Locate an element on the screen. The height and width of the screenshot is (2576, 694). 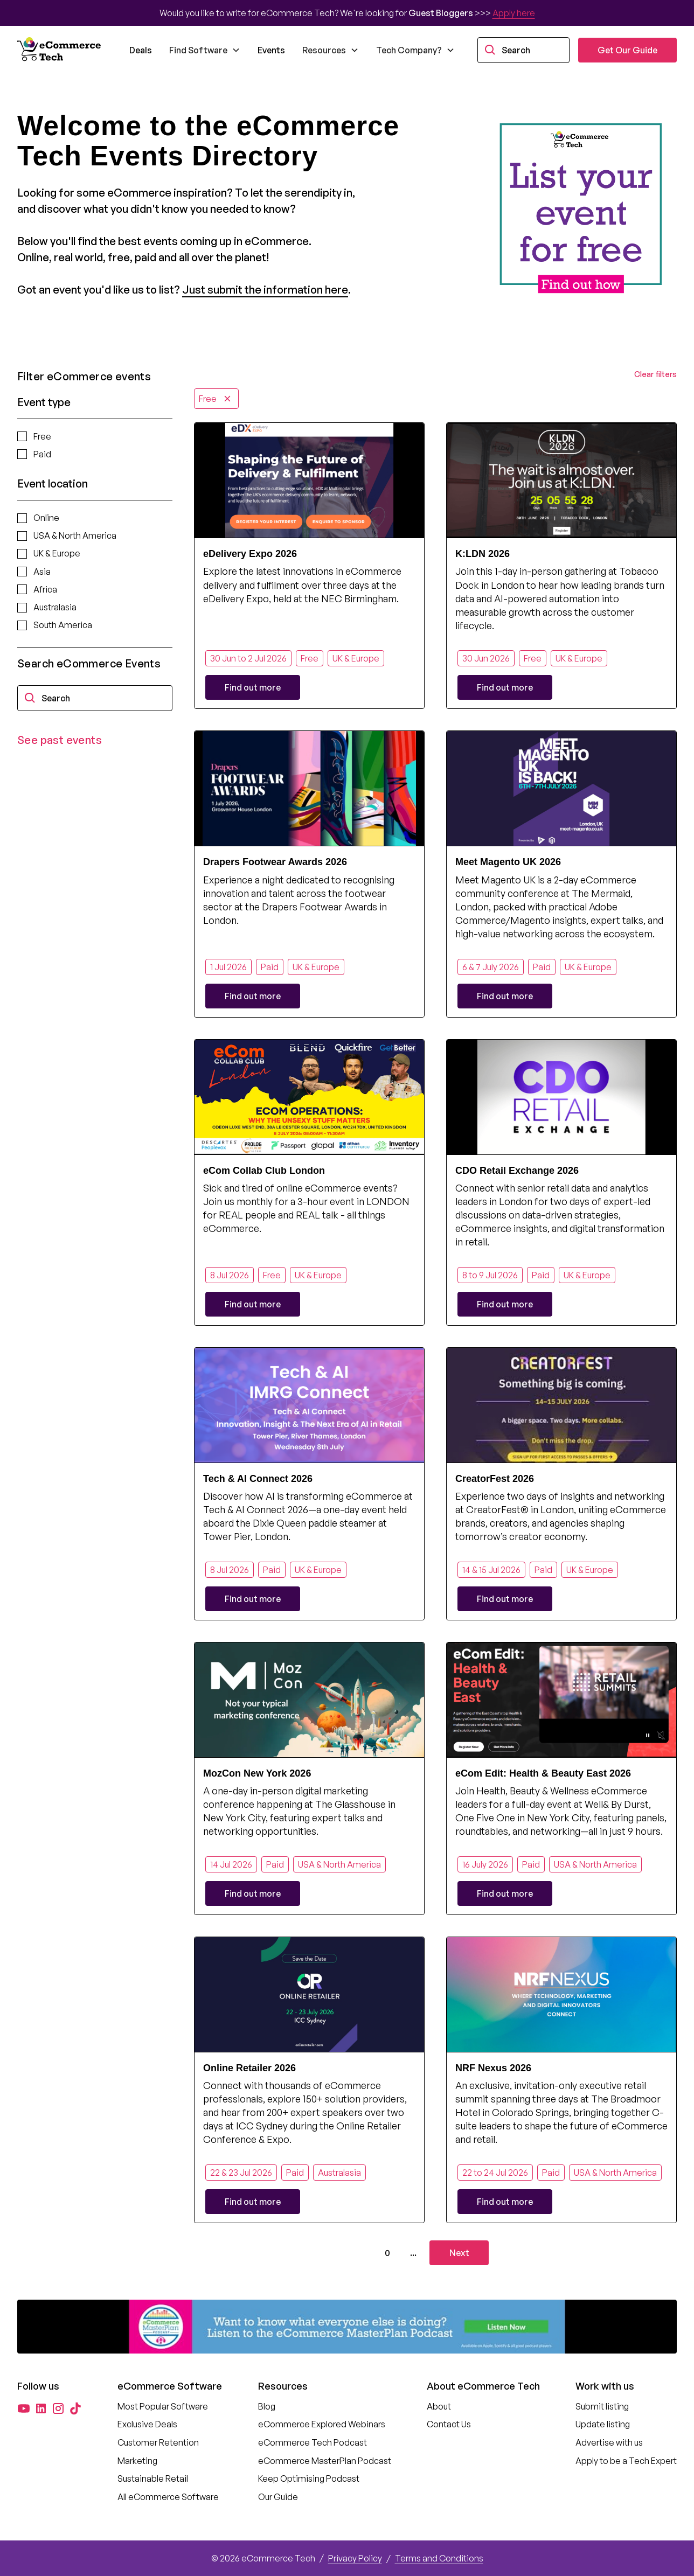
Marketing is located at coordinates (137, 2460).